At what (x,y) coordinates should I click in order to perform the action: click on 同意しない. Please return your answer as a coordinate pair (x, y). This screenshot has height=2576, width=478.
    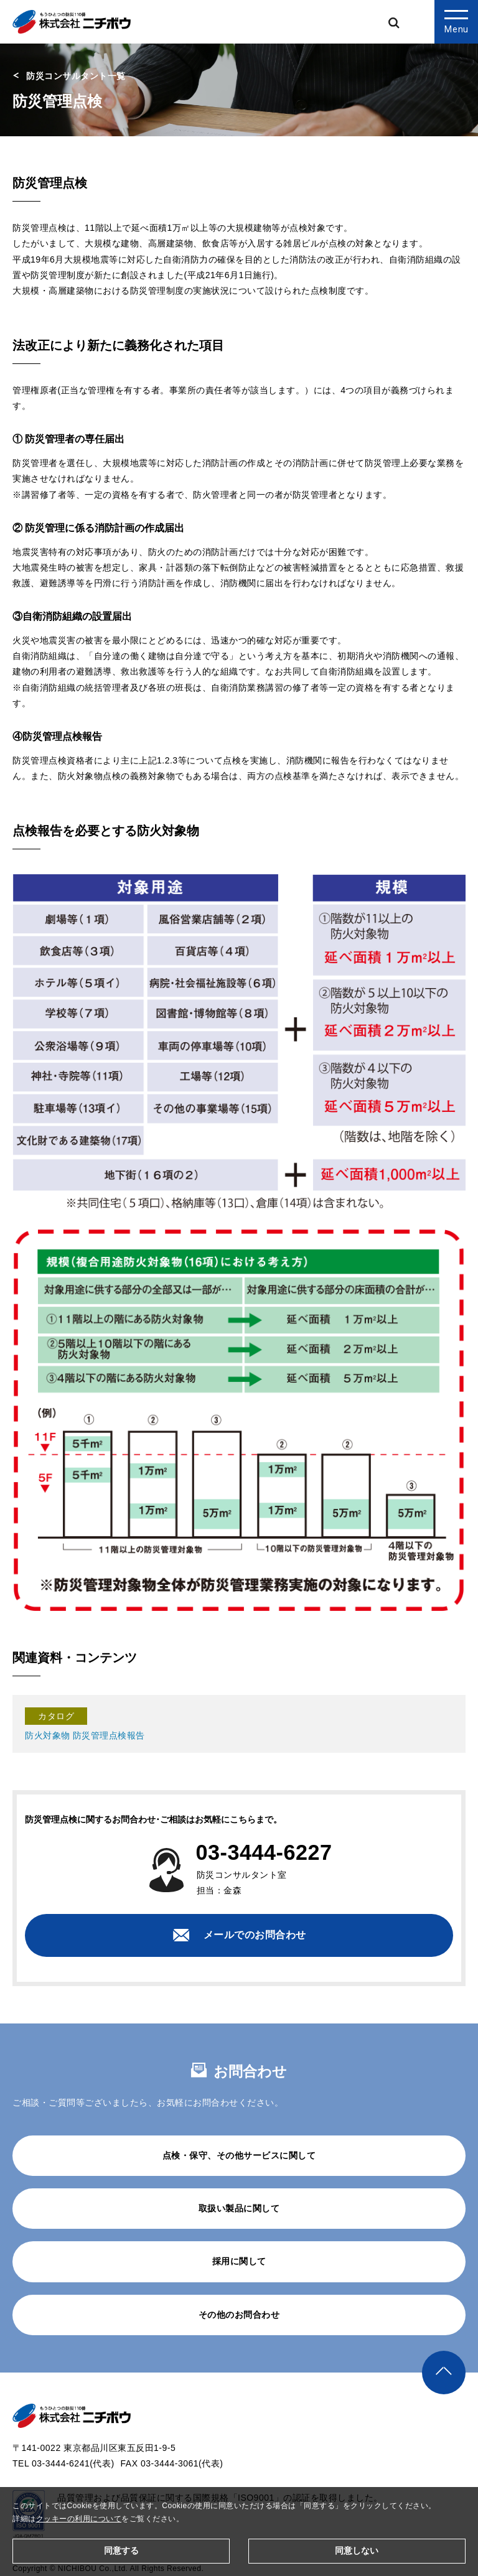
    Looking at the image, I should click on (356, 2550).